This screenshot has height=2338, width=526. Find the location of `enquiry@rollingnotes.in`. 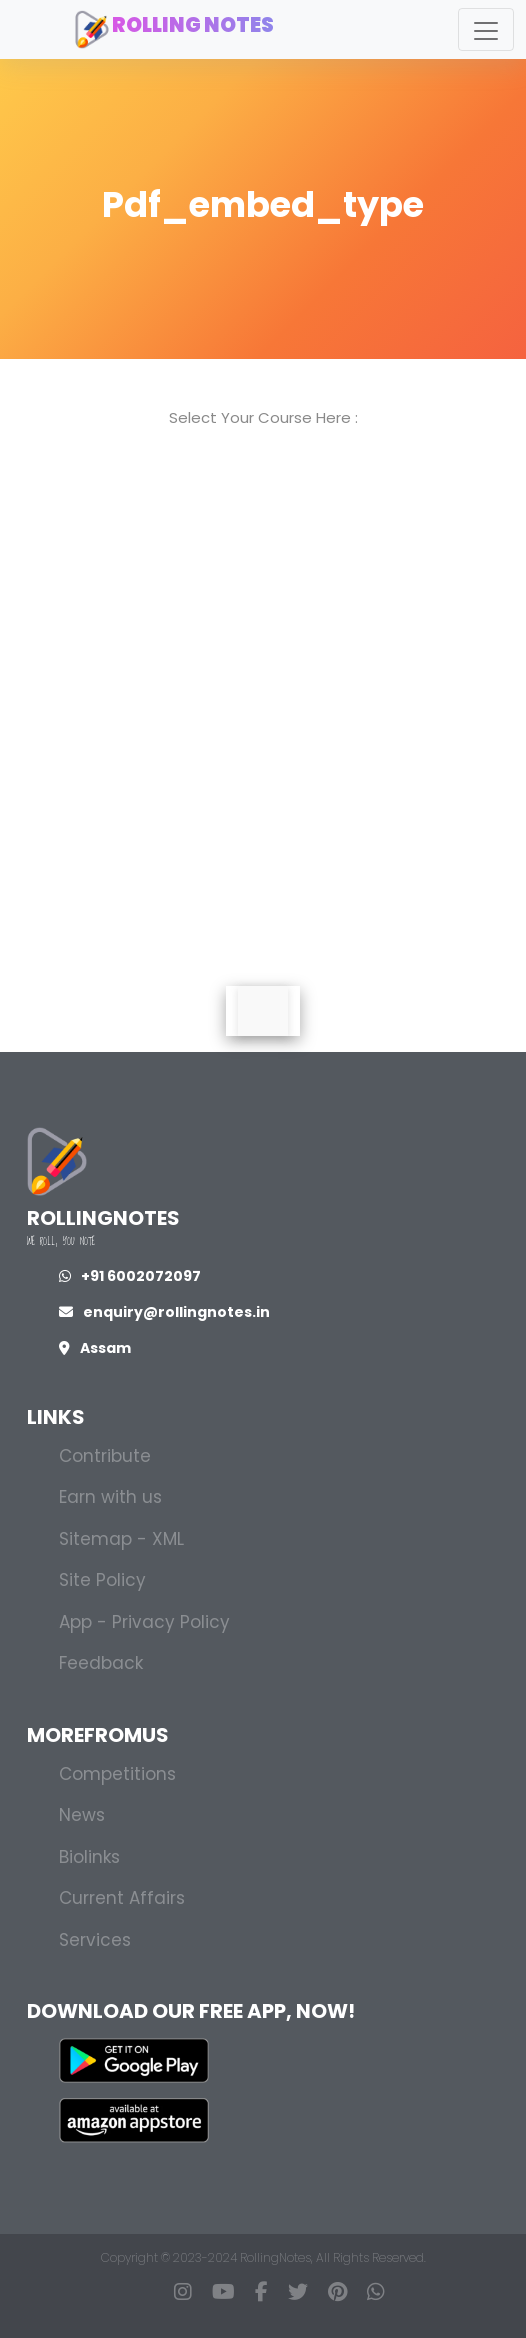

enquiry@rollingnotes.in is located at coordinates (164, 1312).